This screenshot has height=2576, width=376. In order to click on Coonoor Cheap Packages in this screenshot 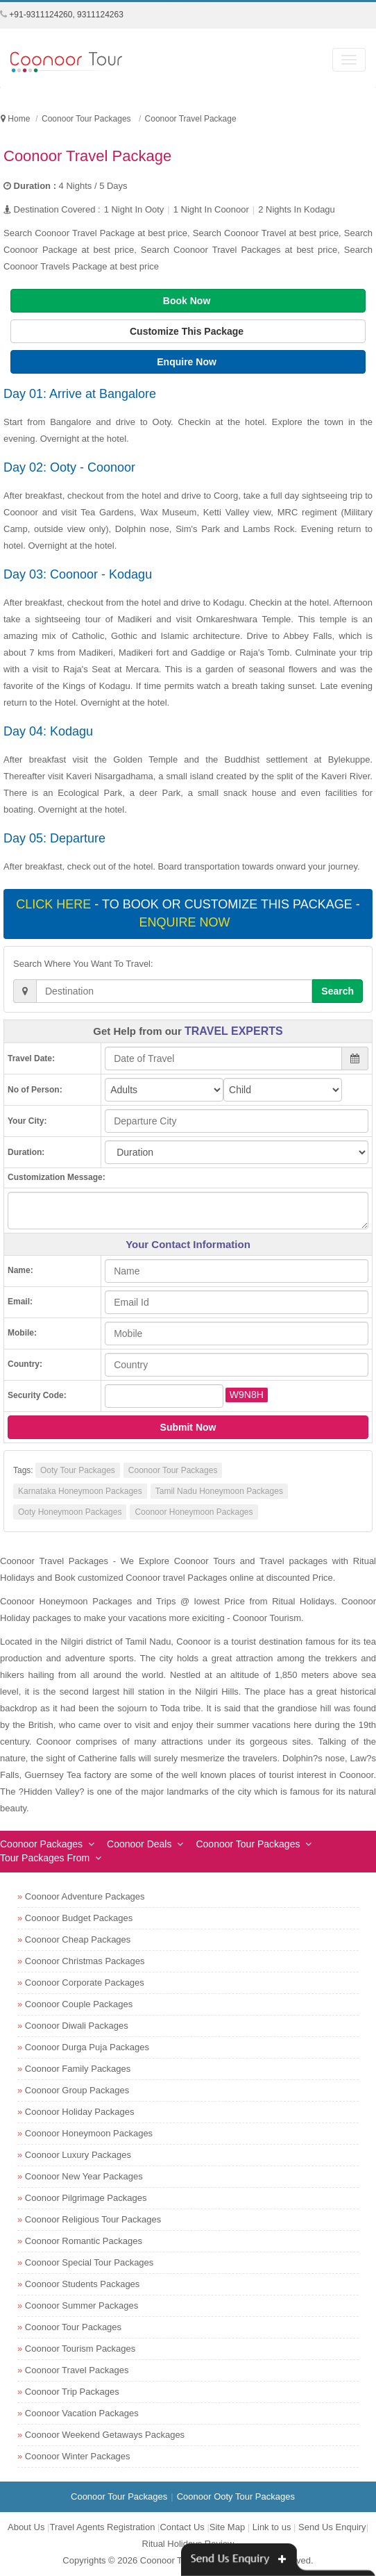, I will do `click(78, 1939)`.